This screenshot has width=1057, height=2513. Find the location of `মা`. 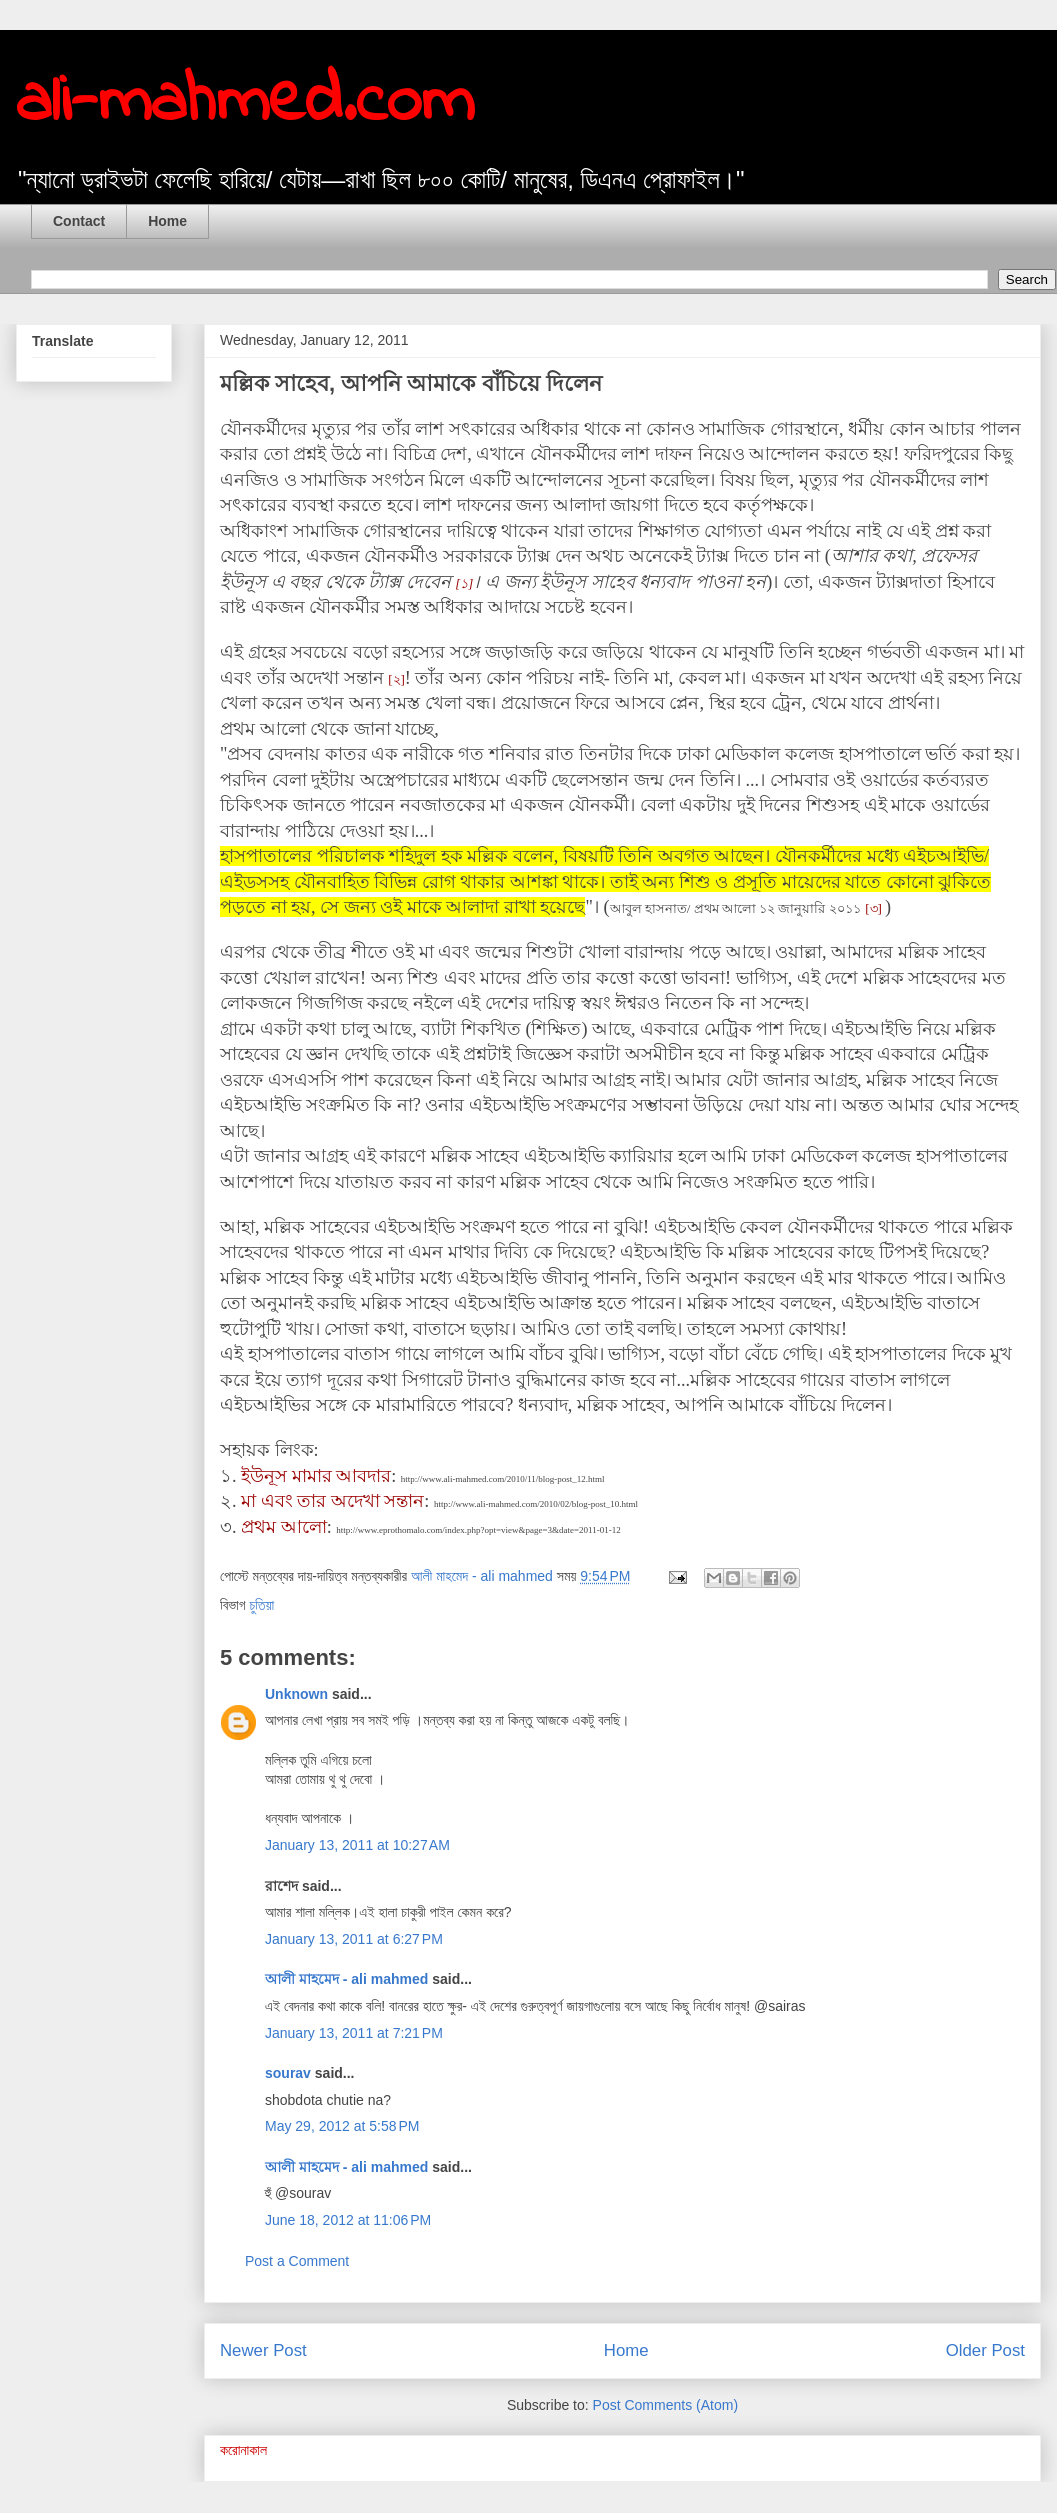

মা is located at coordinates (251, 1501).